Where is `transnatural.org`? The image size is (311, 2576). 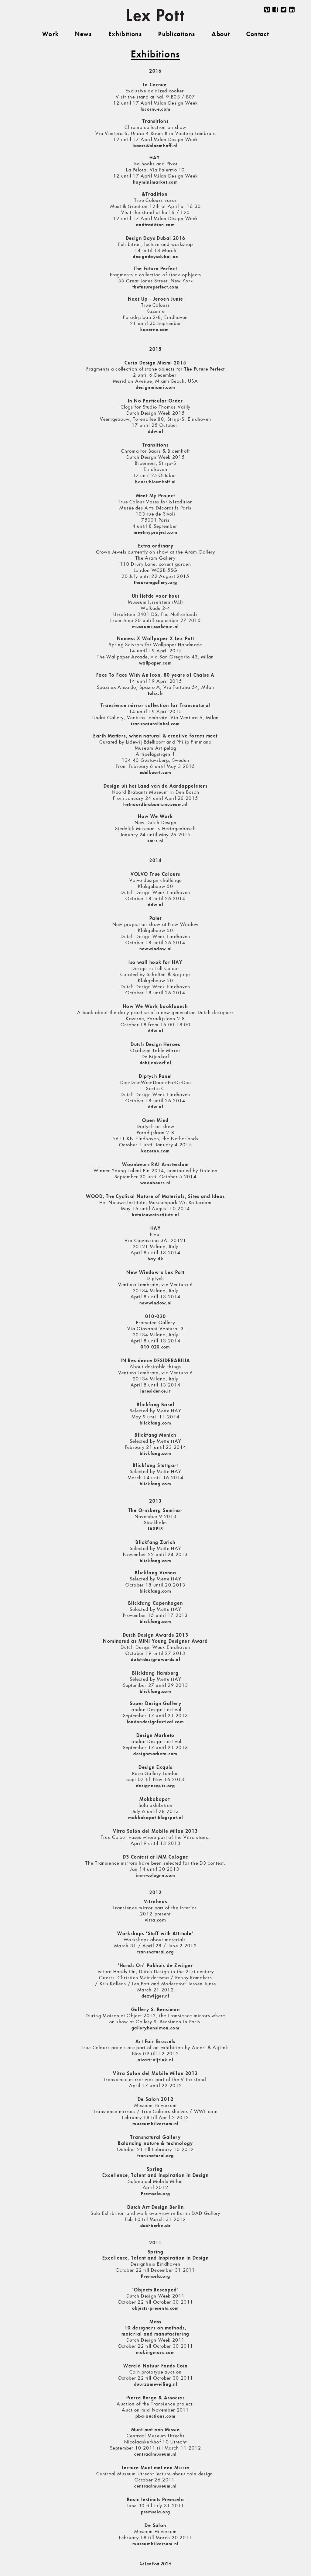
transnatural.org is located at coordinates (155, 1952).